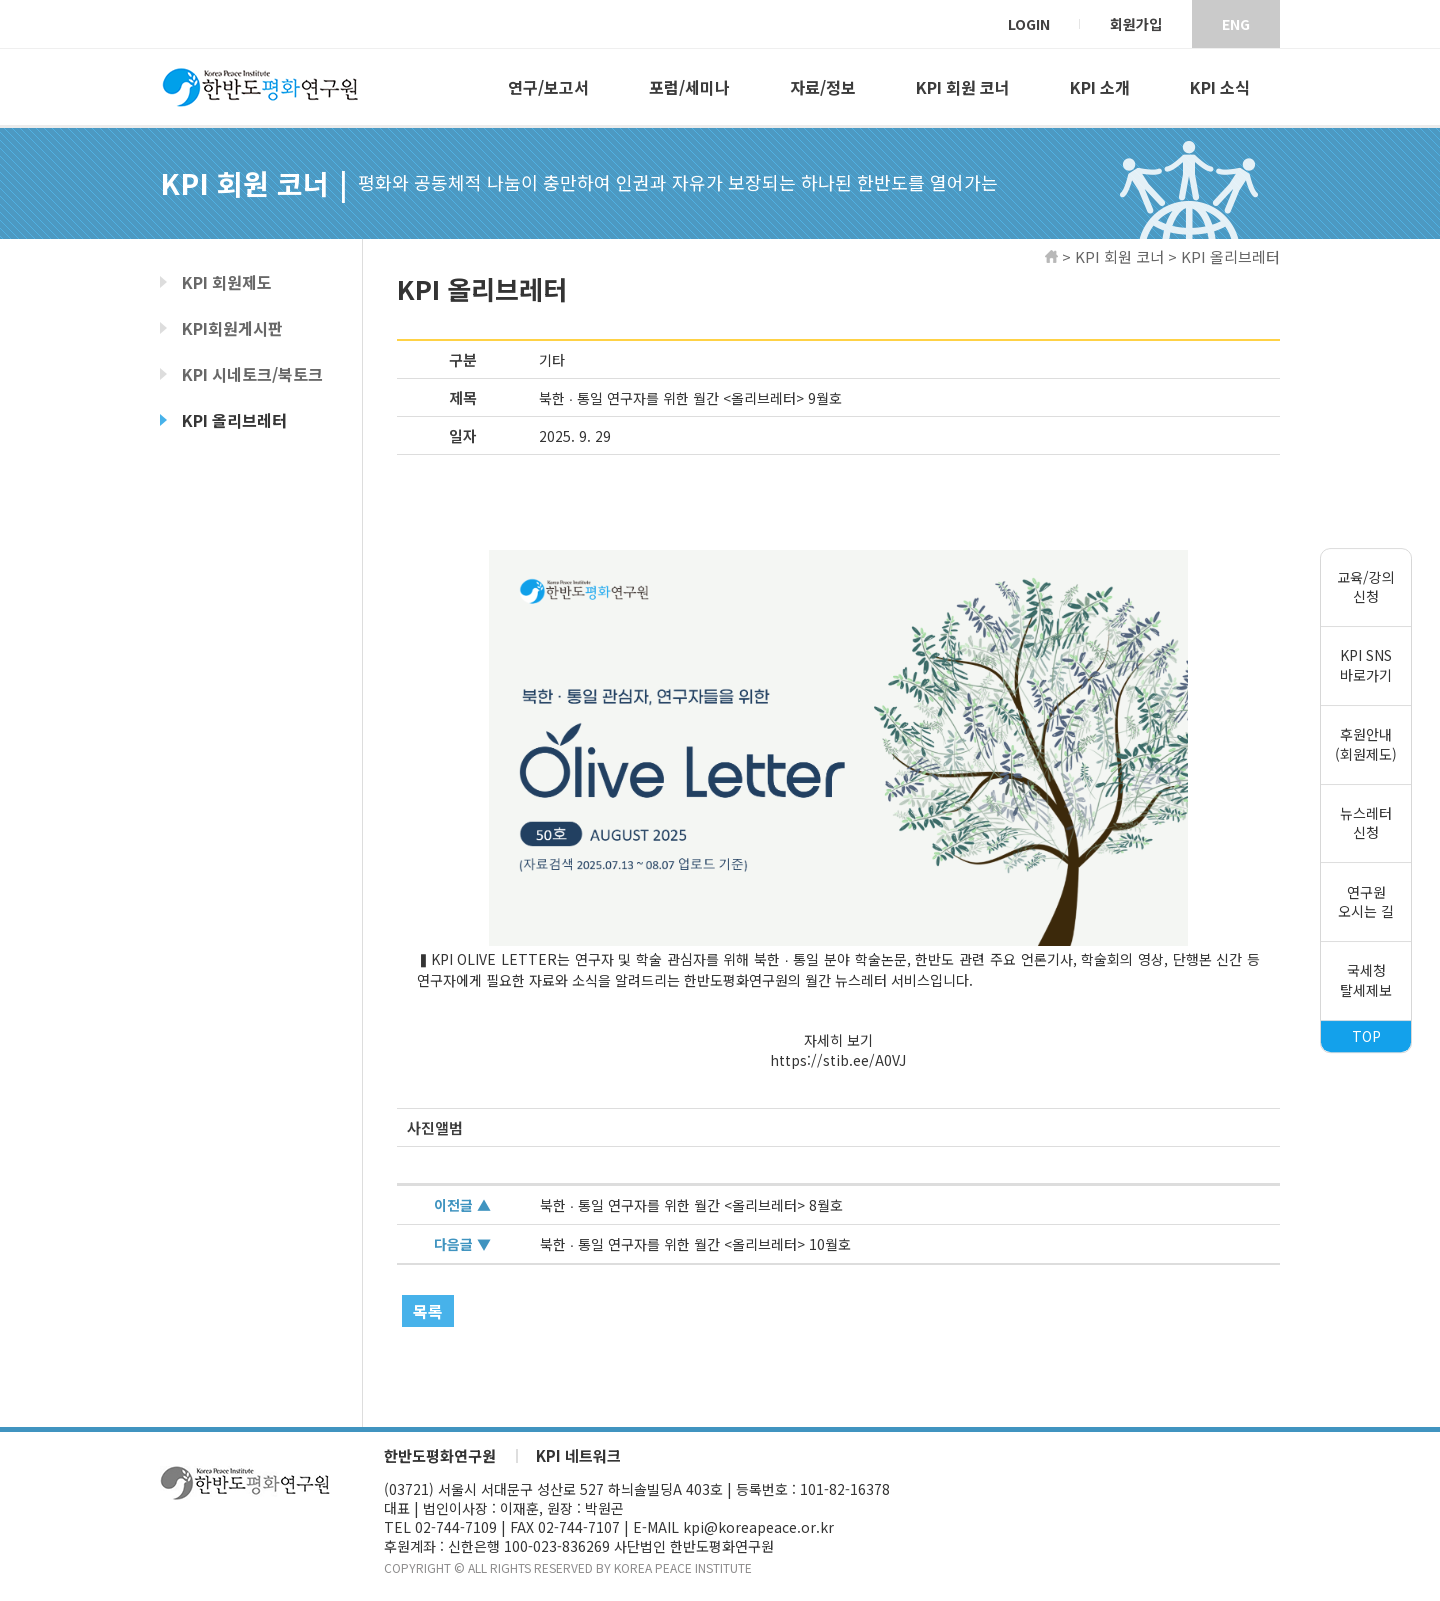 The image size is (1440, 1601). What do you see at coordinates (823, 87) in the screenshot?
I see `자료/정보` at bounding box center [823, 87].